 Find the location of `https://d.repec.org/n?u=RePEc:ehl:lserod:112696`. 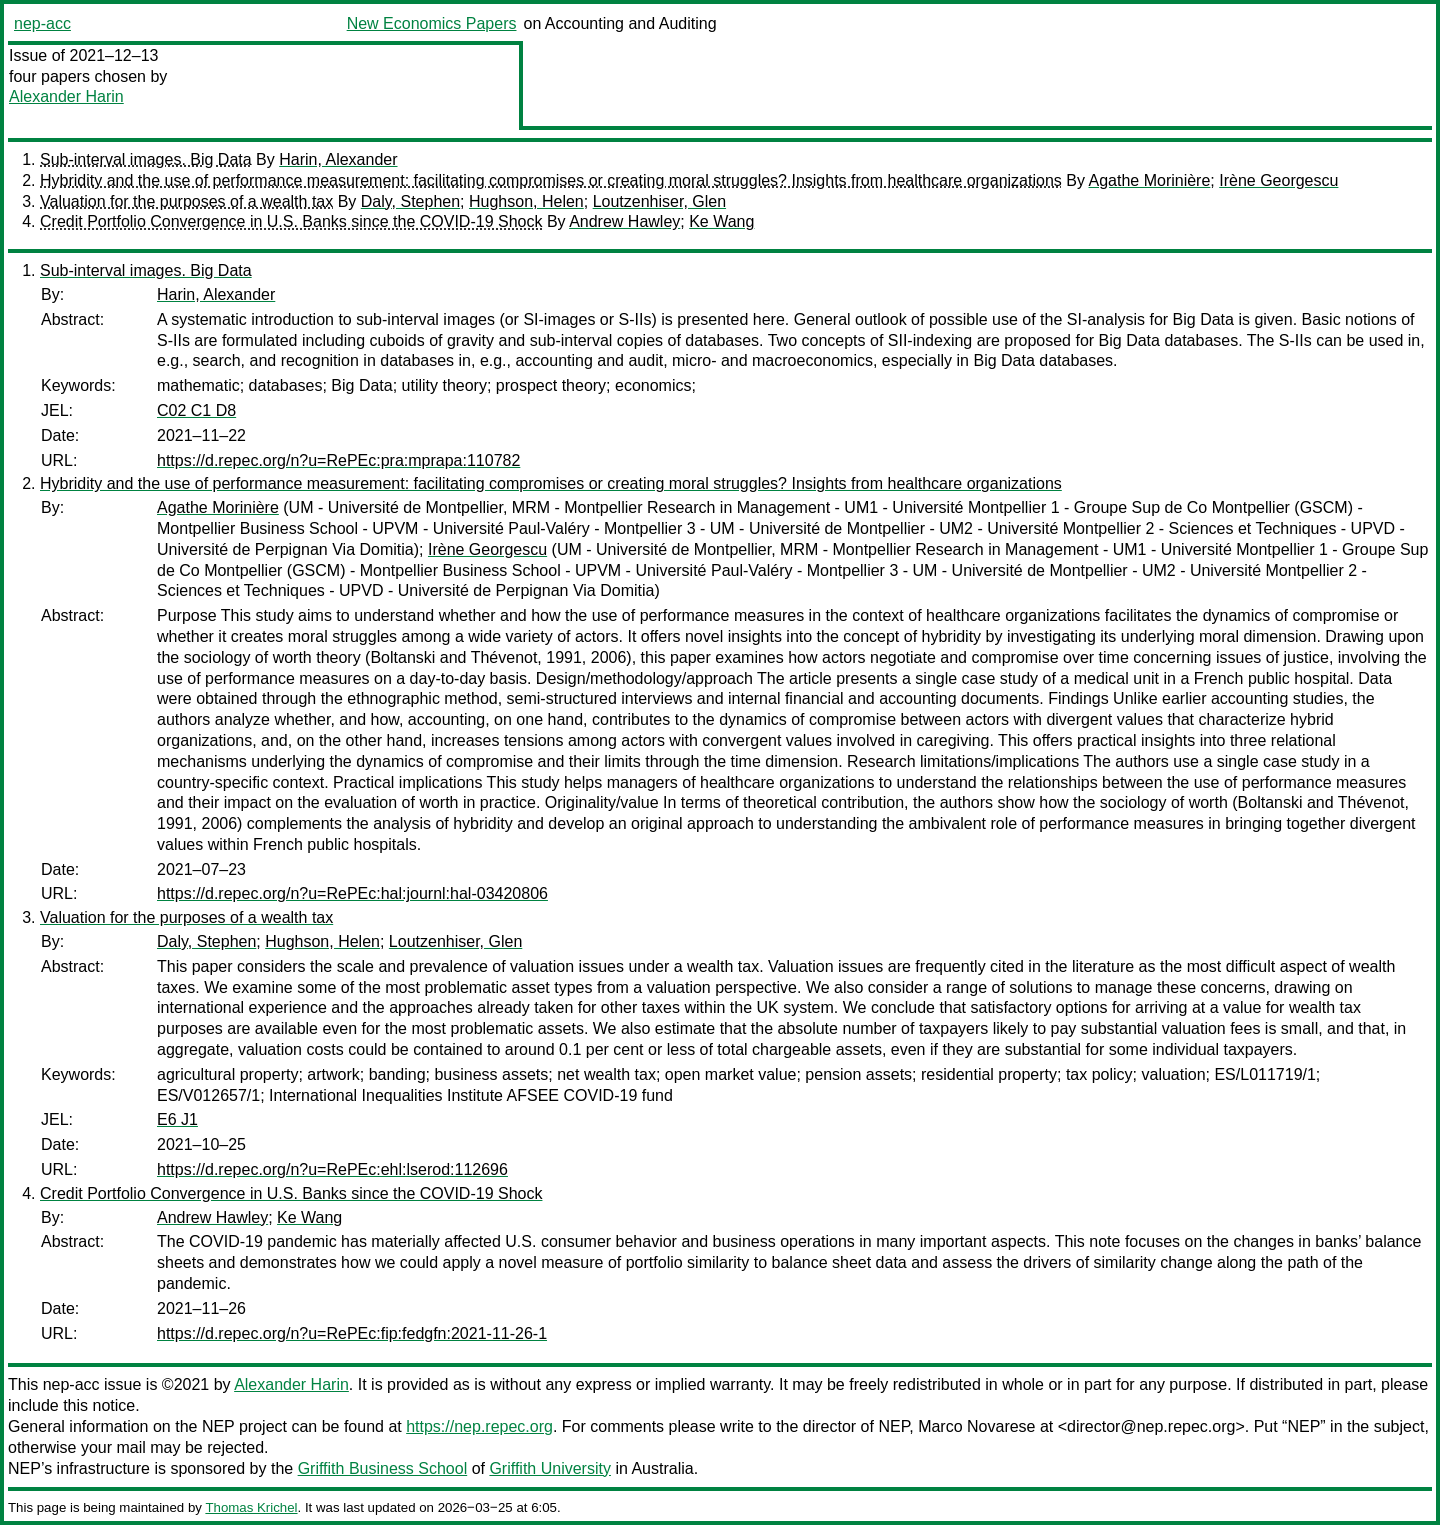

https://d.repec.org/n?u=RePEc:ehl:lserod:112696 is located at coordinates (332, 1169).